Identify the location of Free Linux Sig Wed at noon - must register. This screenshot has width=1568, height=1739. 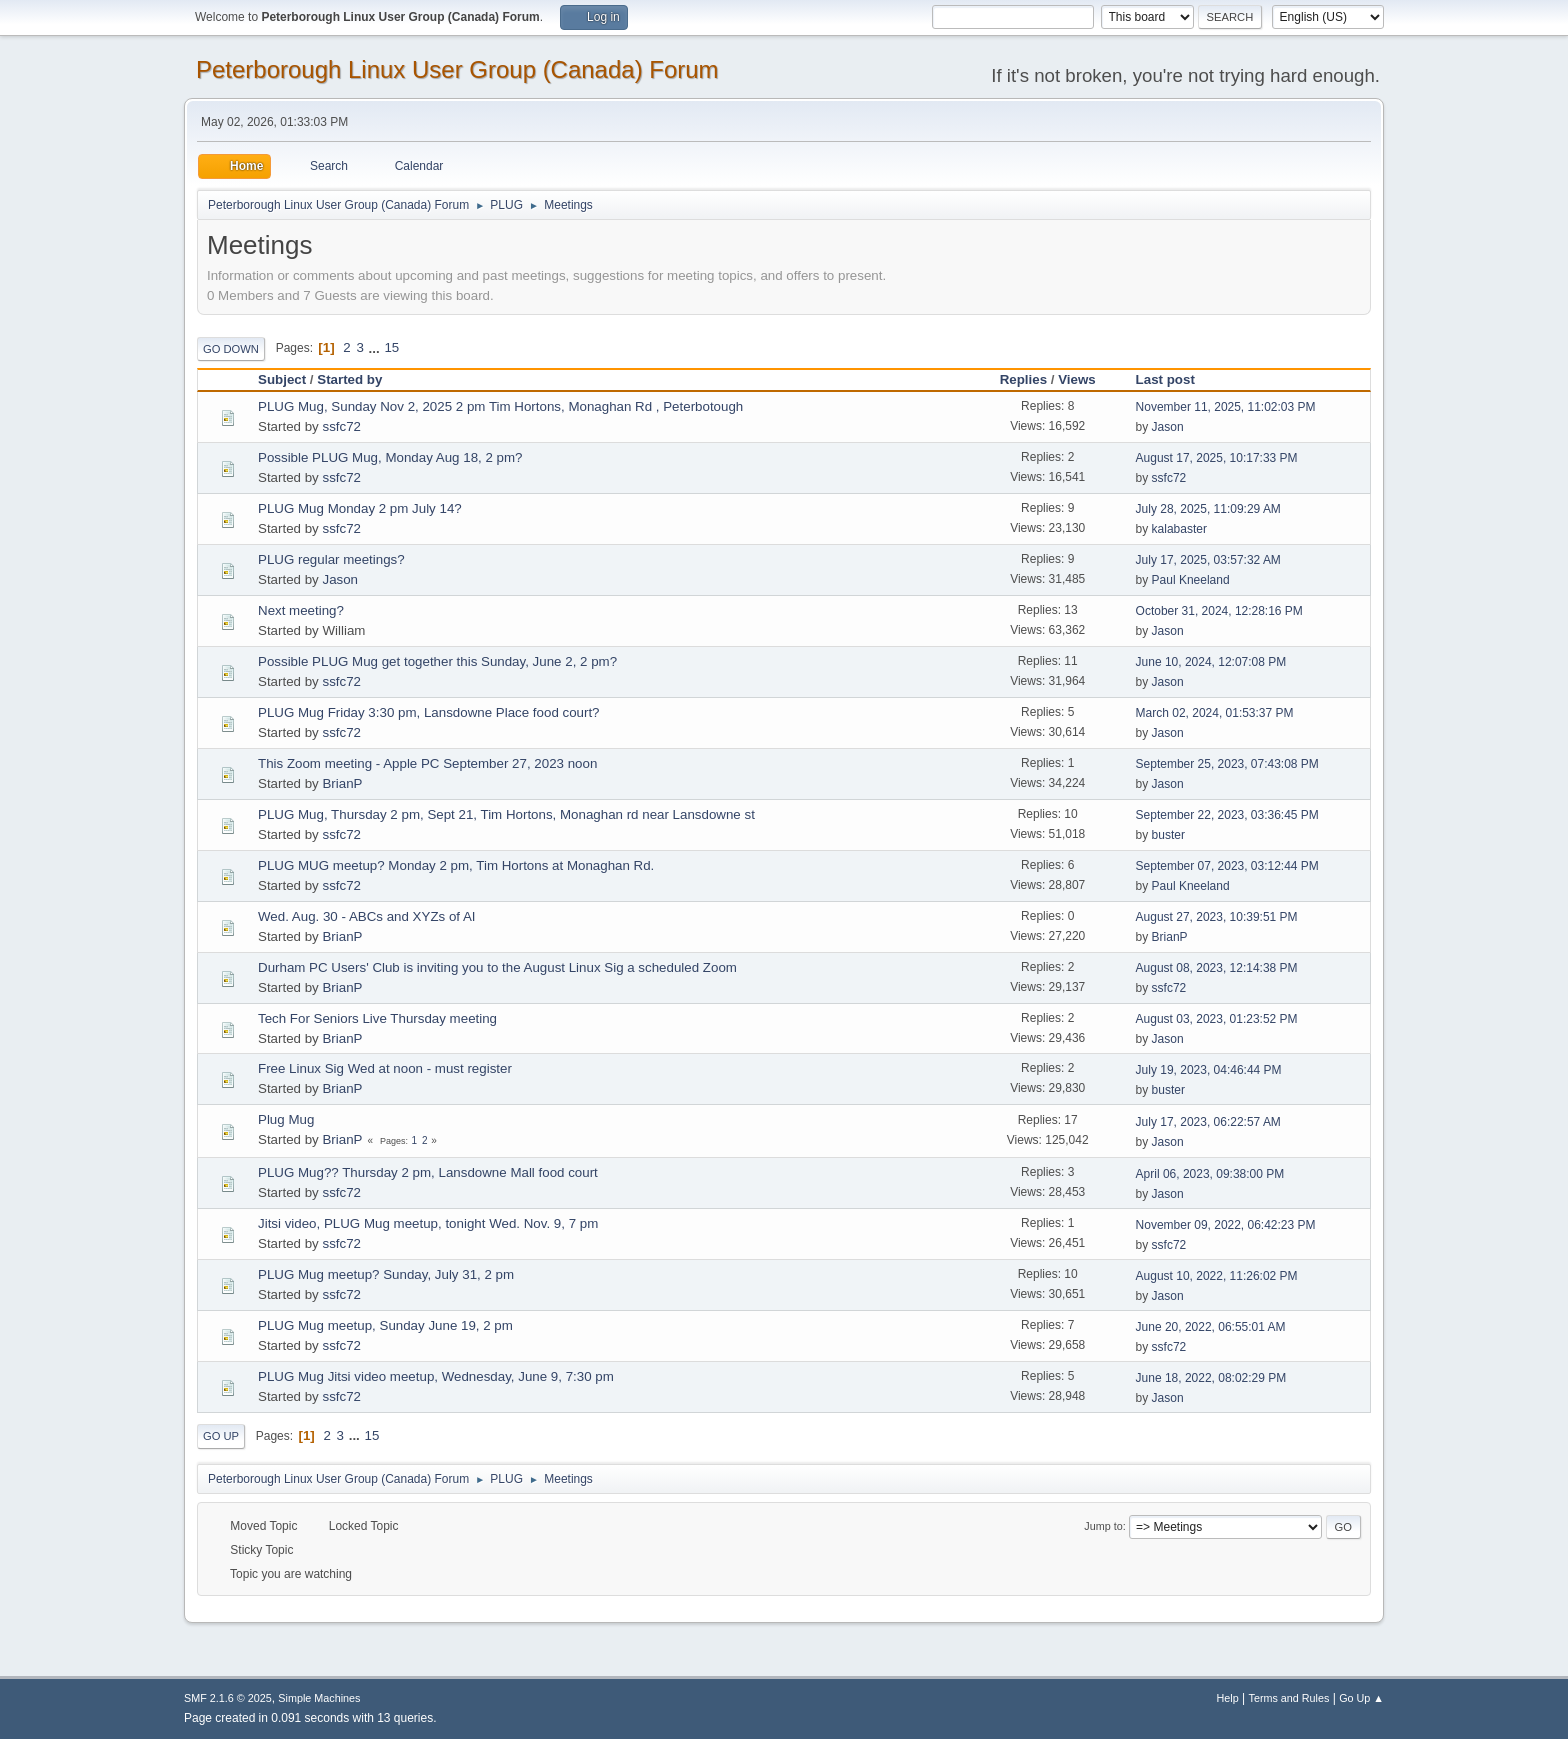
(385, 1068).